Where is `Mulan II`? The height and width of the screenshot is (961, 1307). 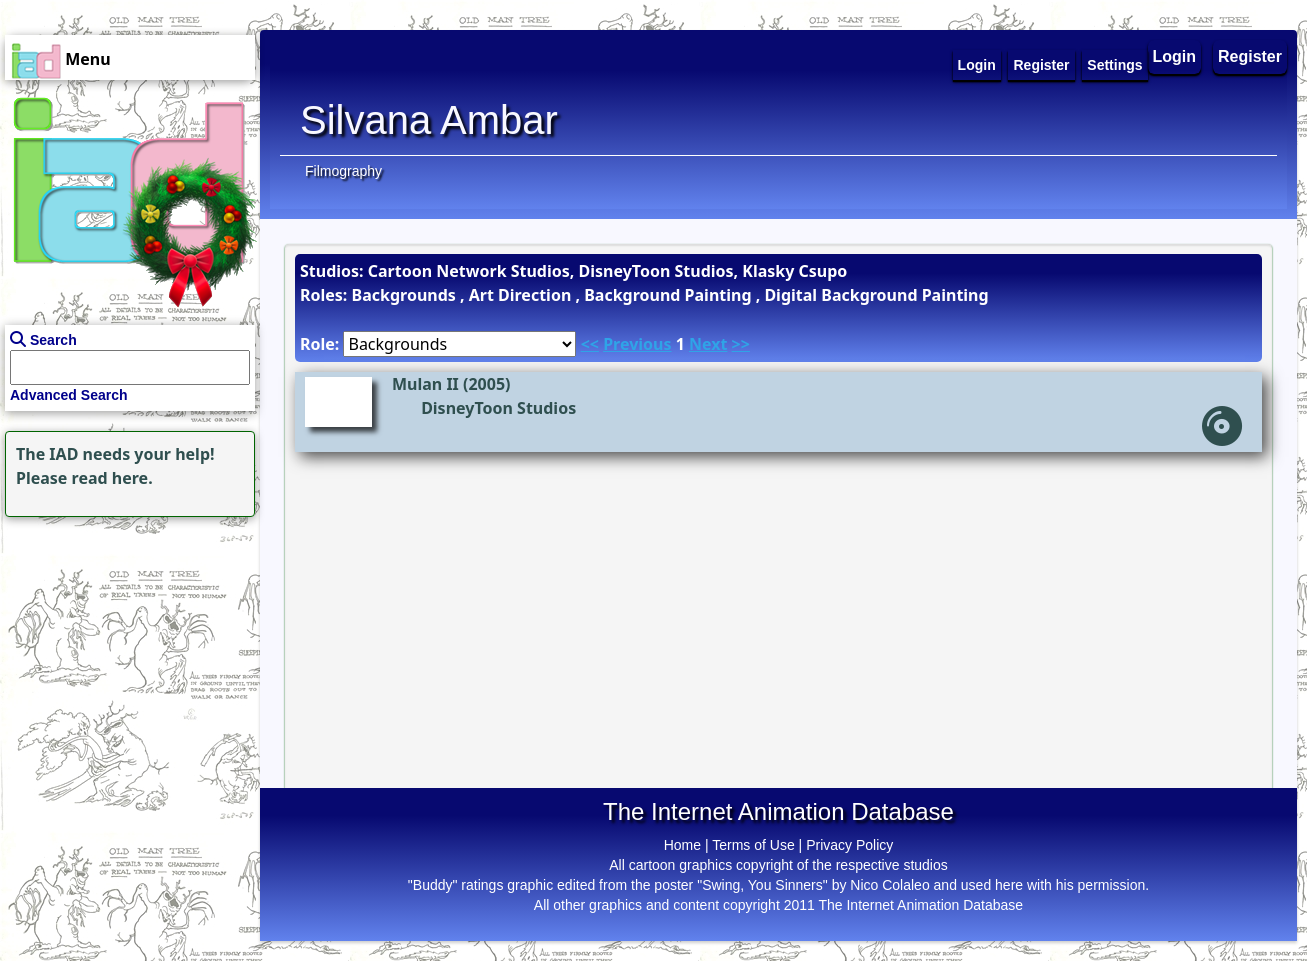
Mulan II is located at coordinates (425, 384).